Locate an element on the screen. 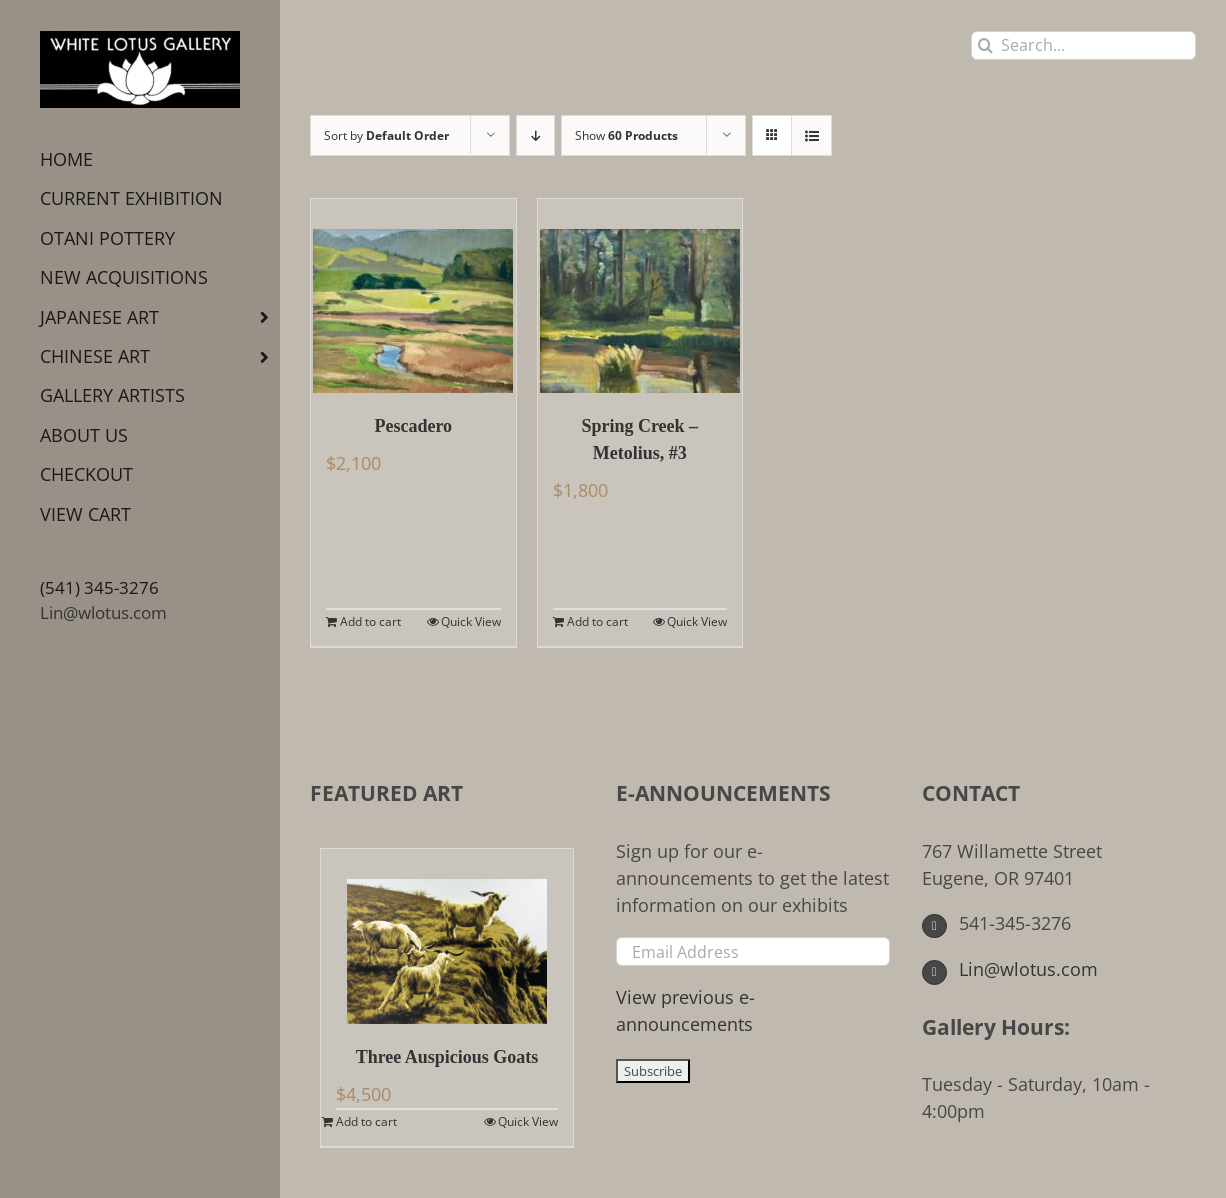 The width and height of the screenshot is (1226, 1198). Sort by is located at coordinates (386, 135).